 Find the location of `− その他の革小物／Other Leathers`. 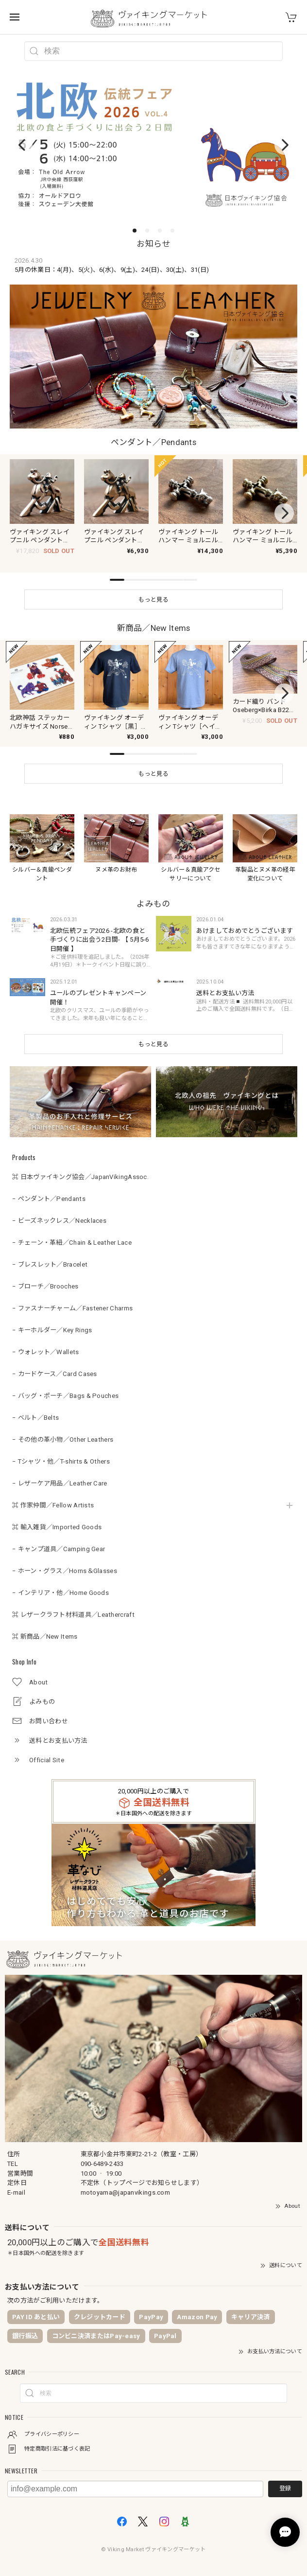

− その他の革小物／Other Leathers is located at coordinates (62, 1427).